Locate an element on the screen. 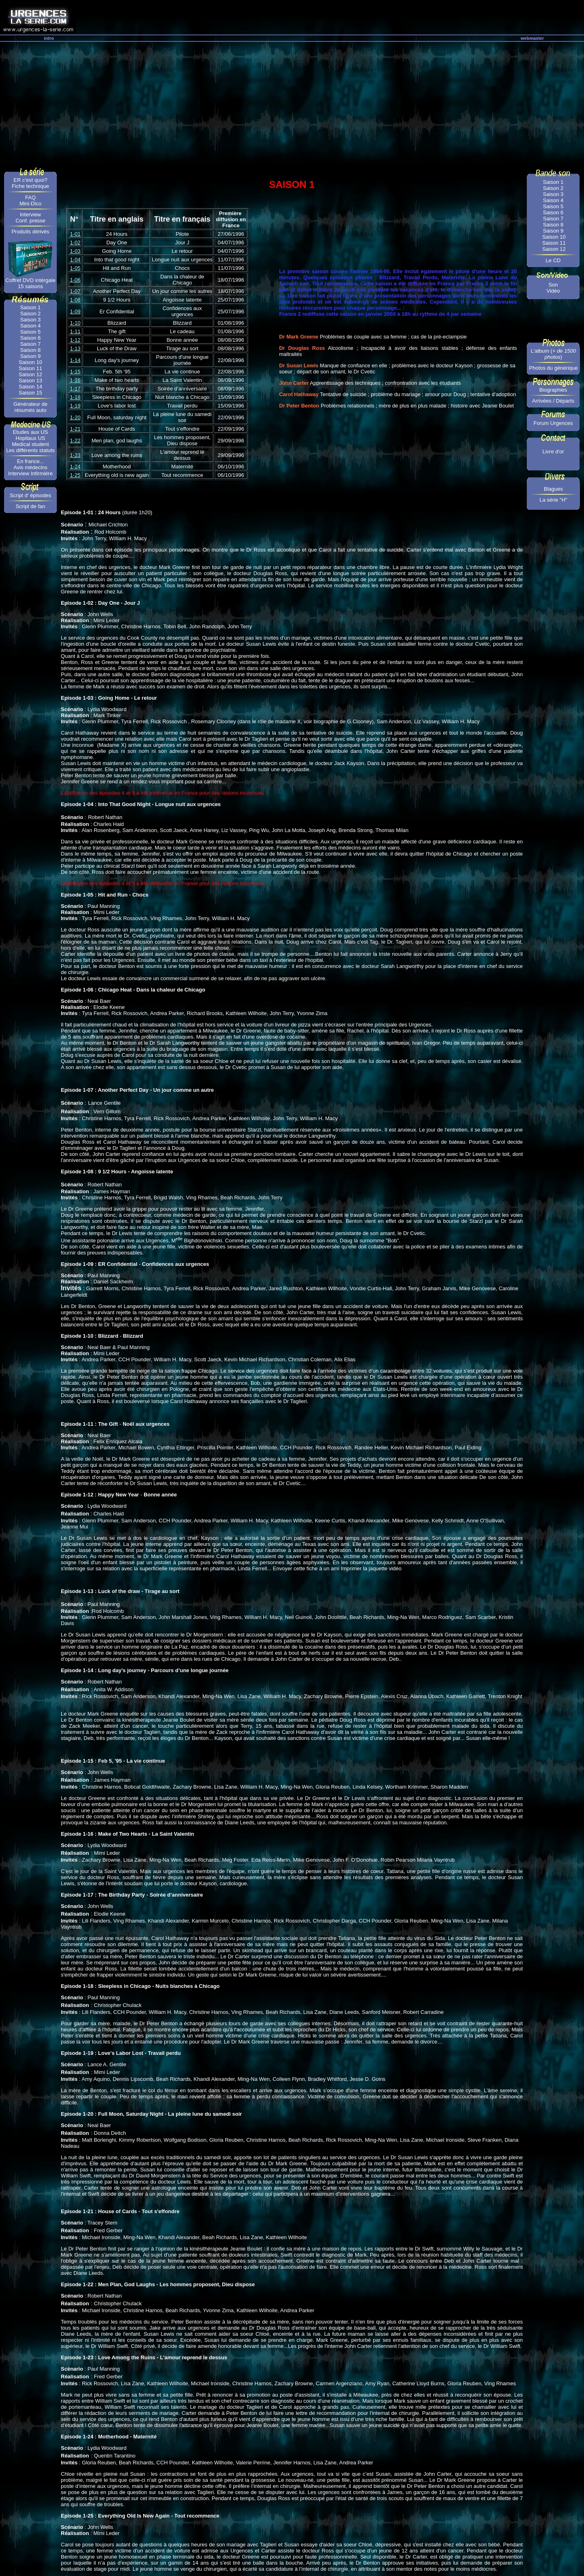  Le CD is located at coordinates (553, 260).